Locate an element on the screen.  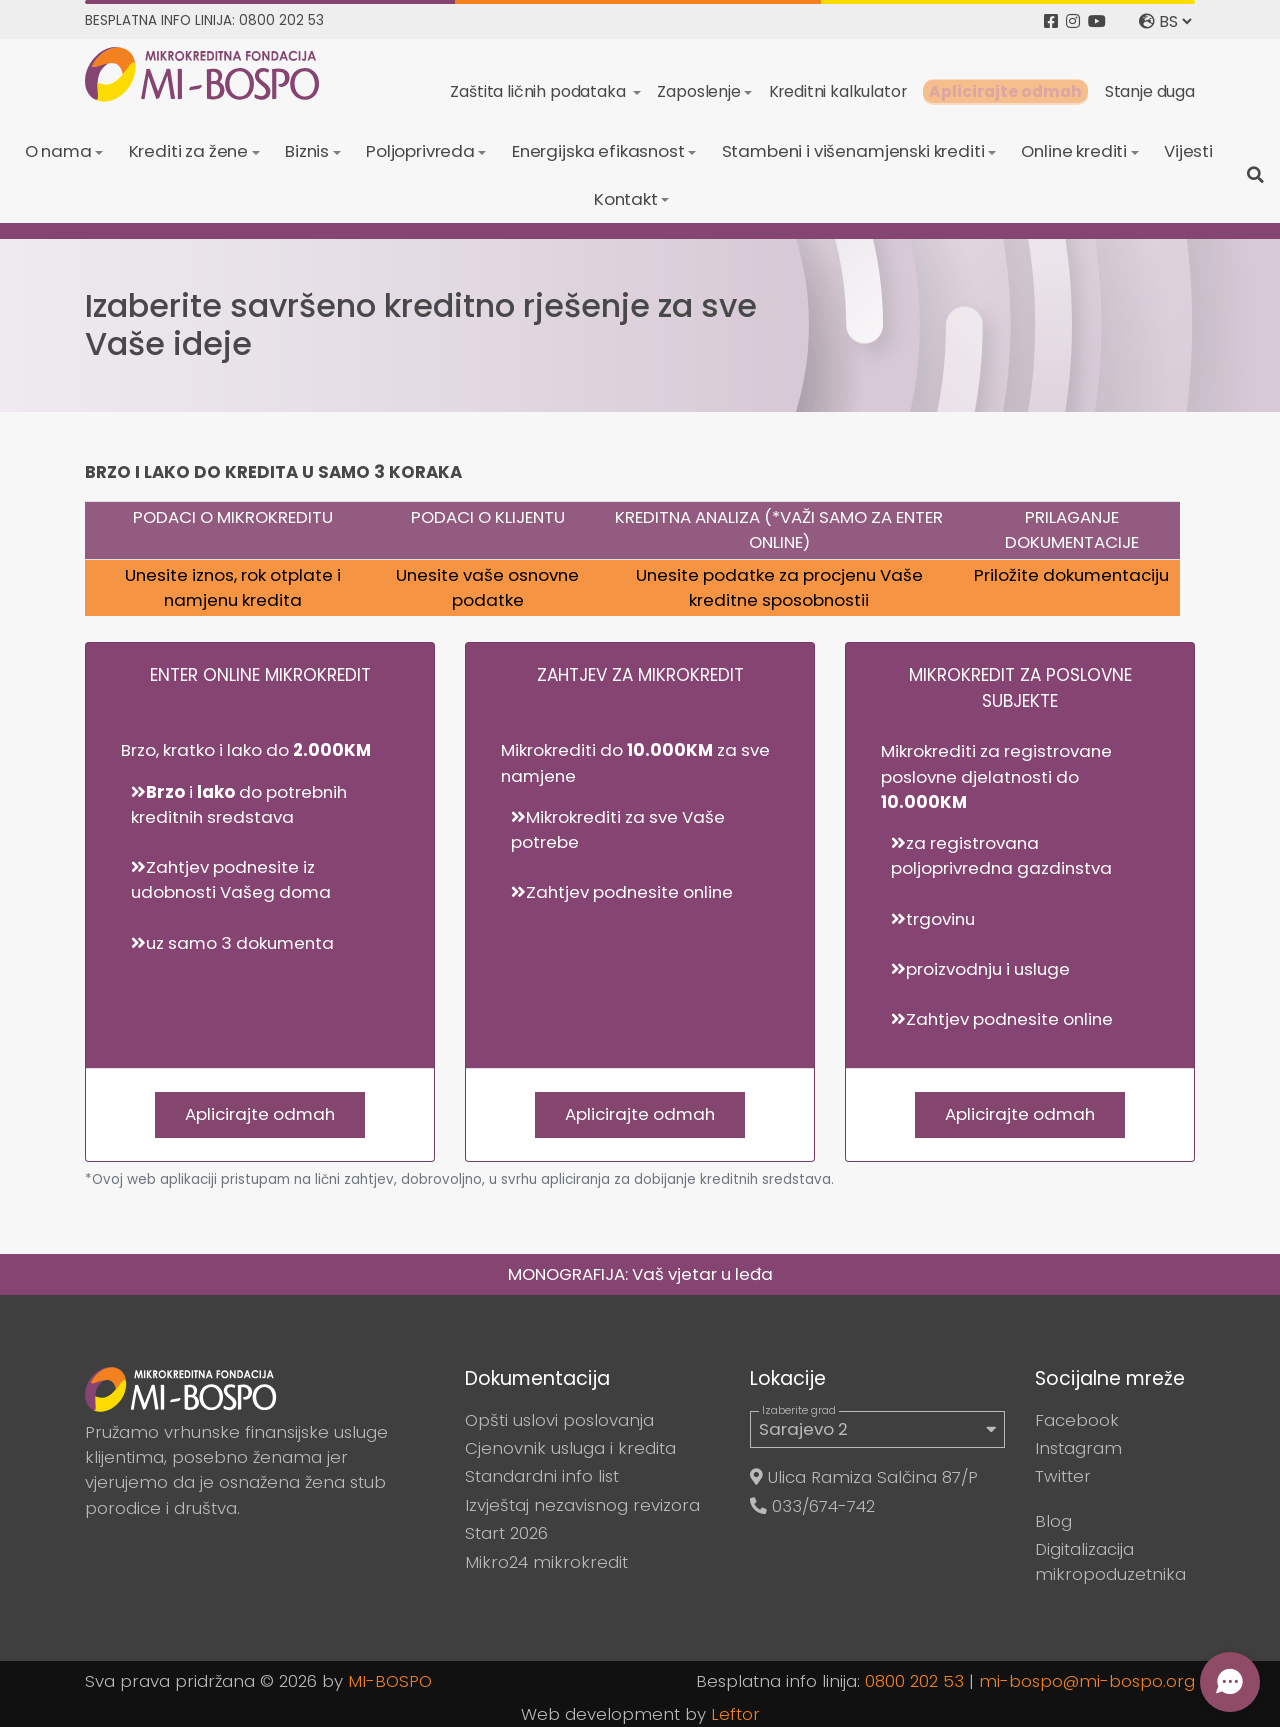
Instagram is located at coordinates (1078, 1448).